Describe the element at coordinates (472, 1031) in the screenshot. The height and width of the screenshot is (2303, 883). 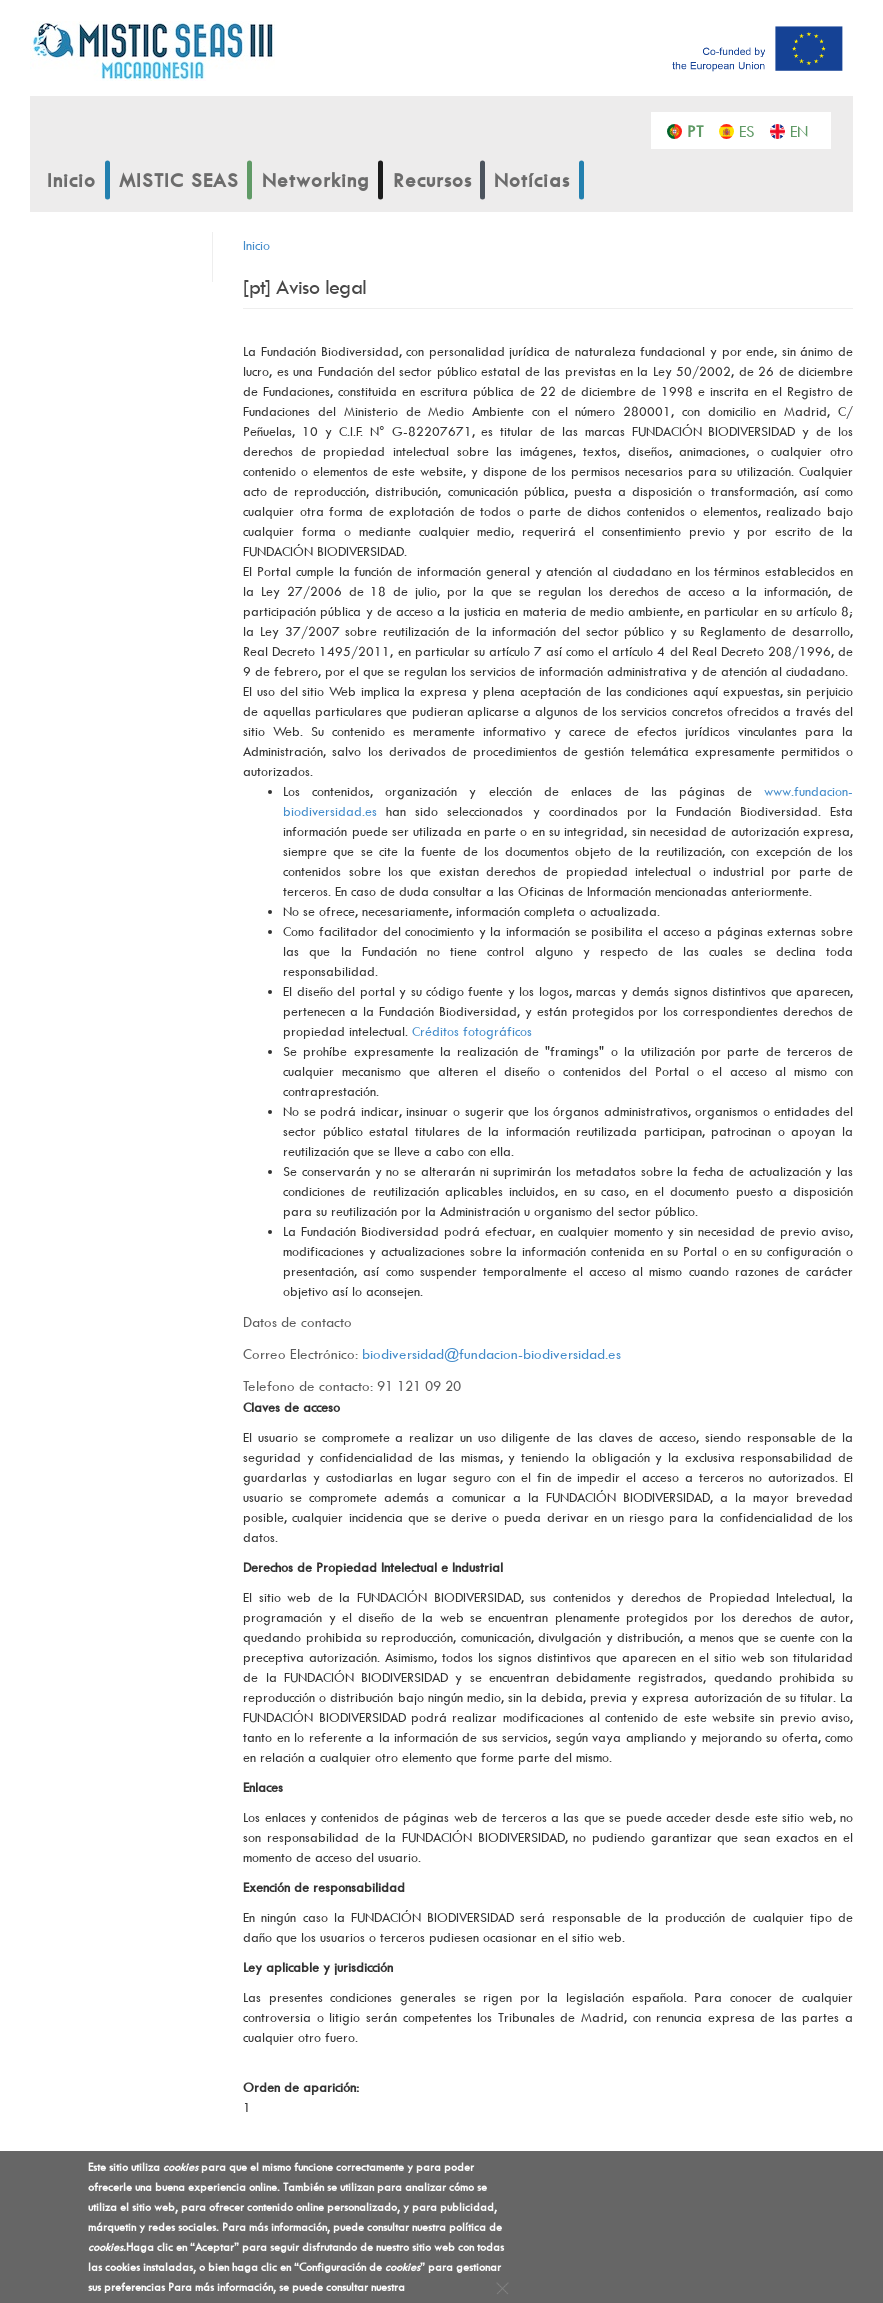
I see `Créditos fotográficos` at that location.